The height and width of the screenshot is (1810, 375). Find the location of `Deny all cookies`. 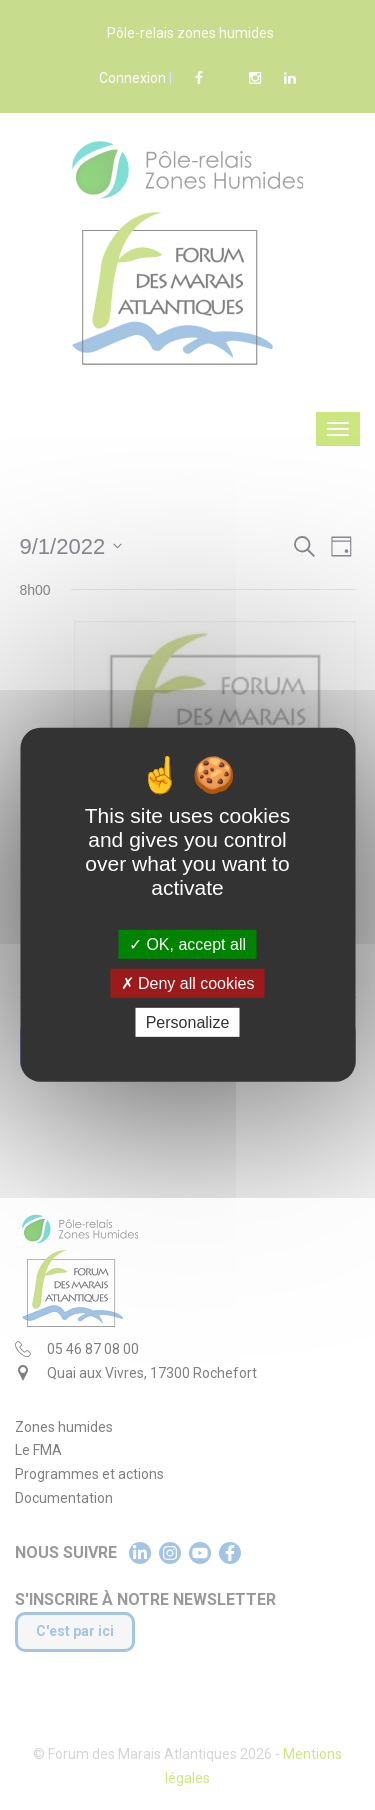

Deny all cookies is located at coordinates (188, 983).